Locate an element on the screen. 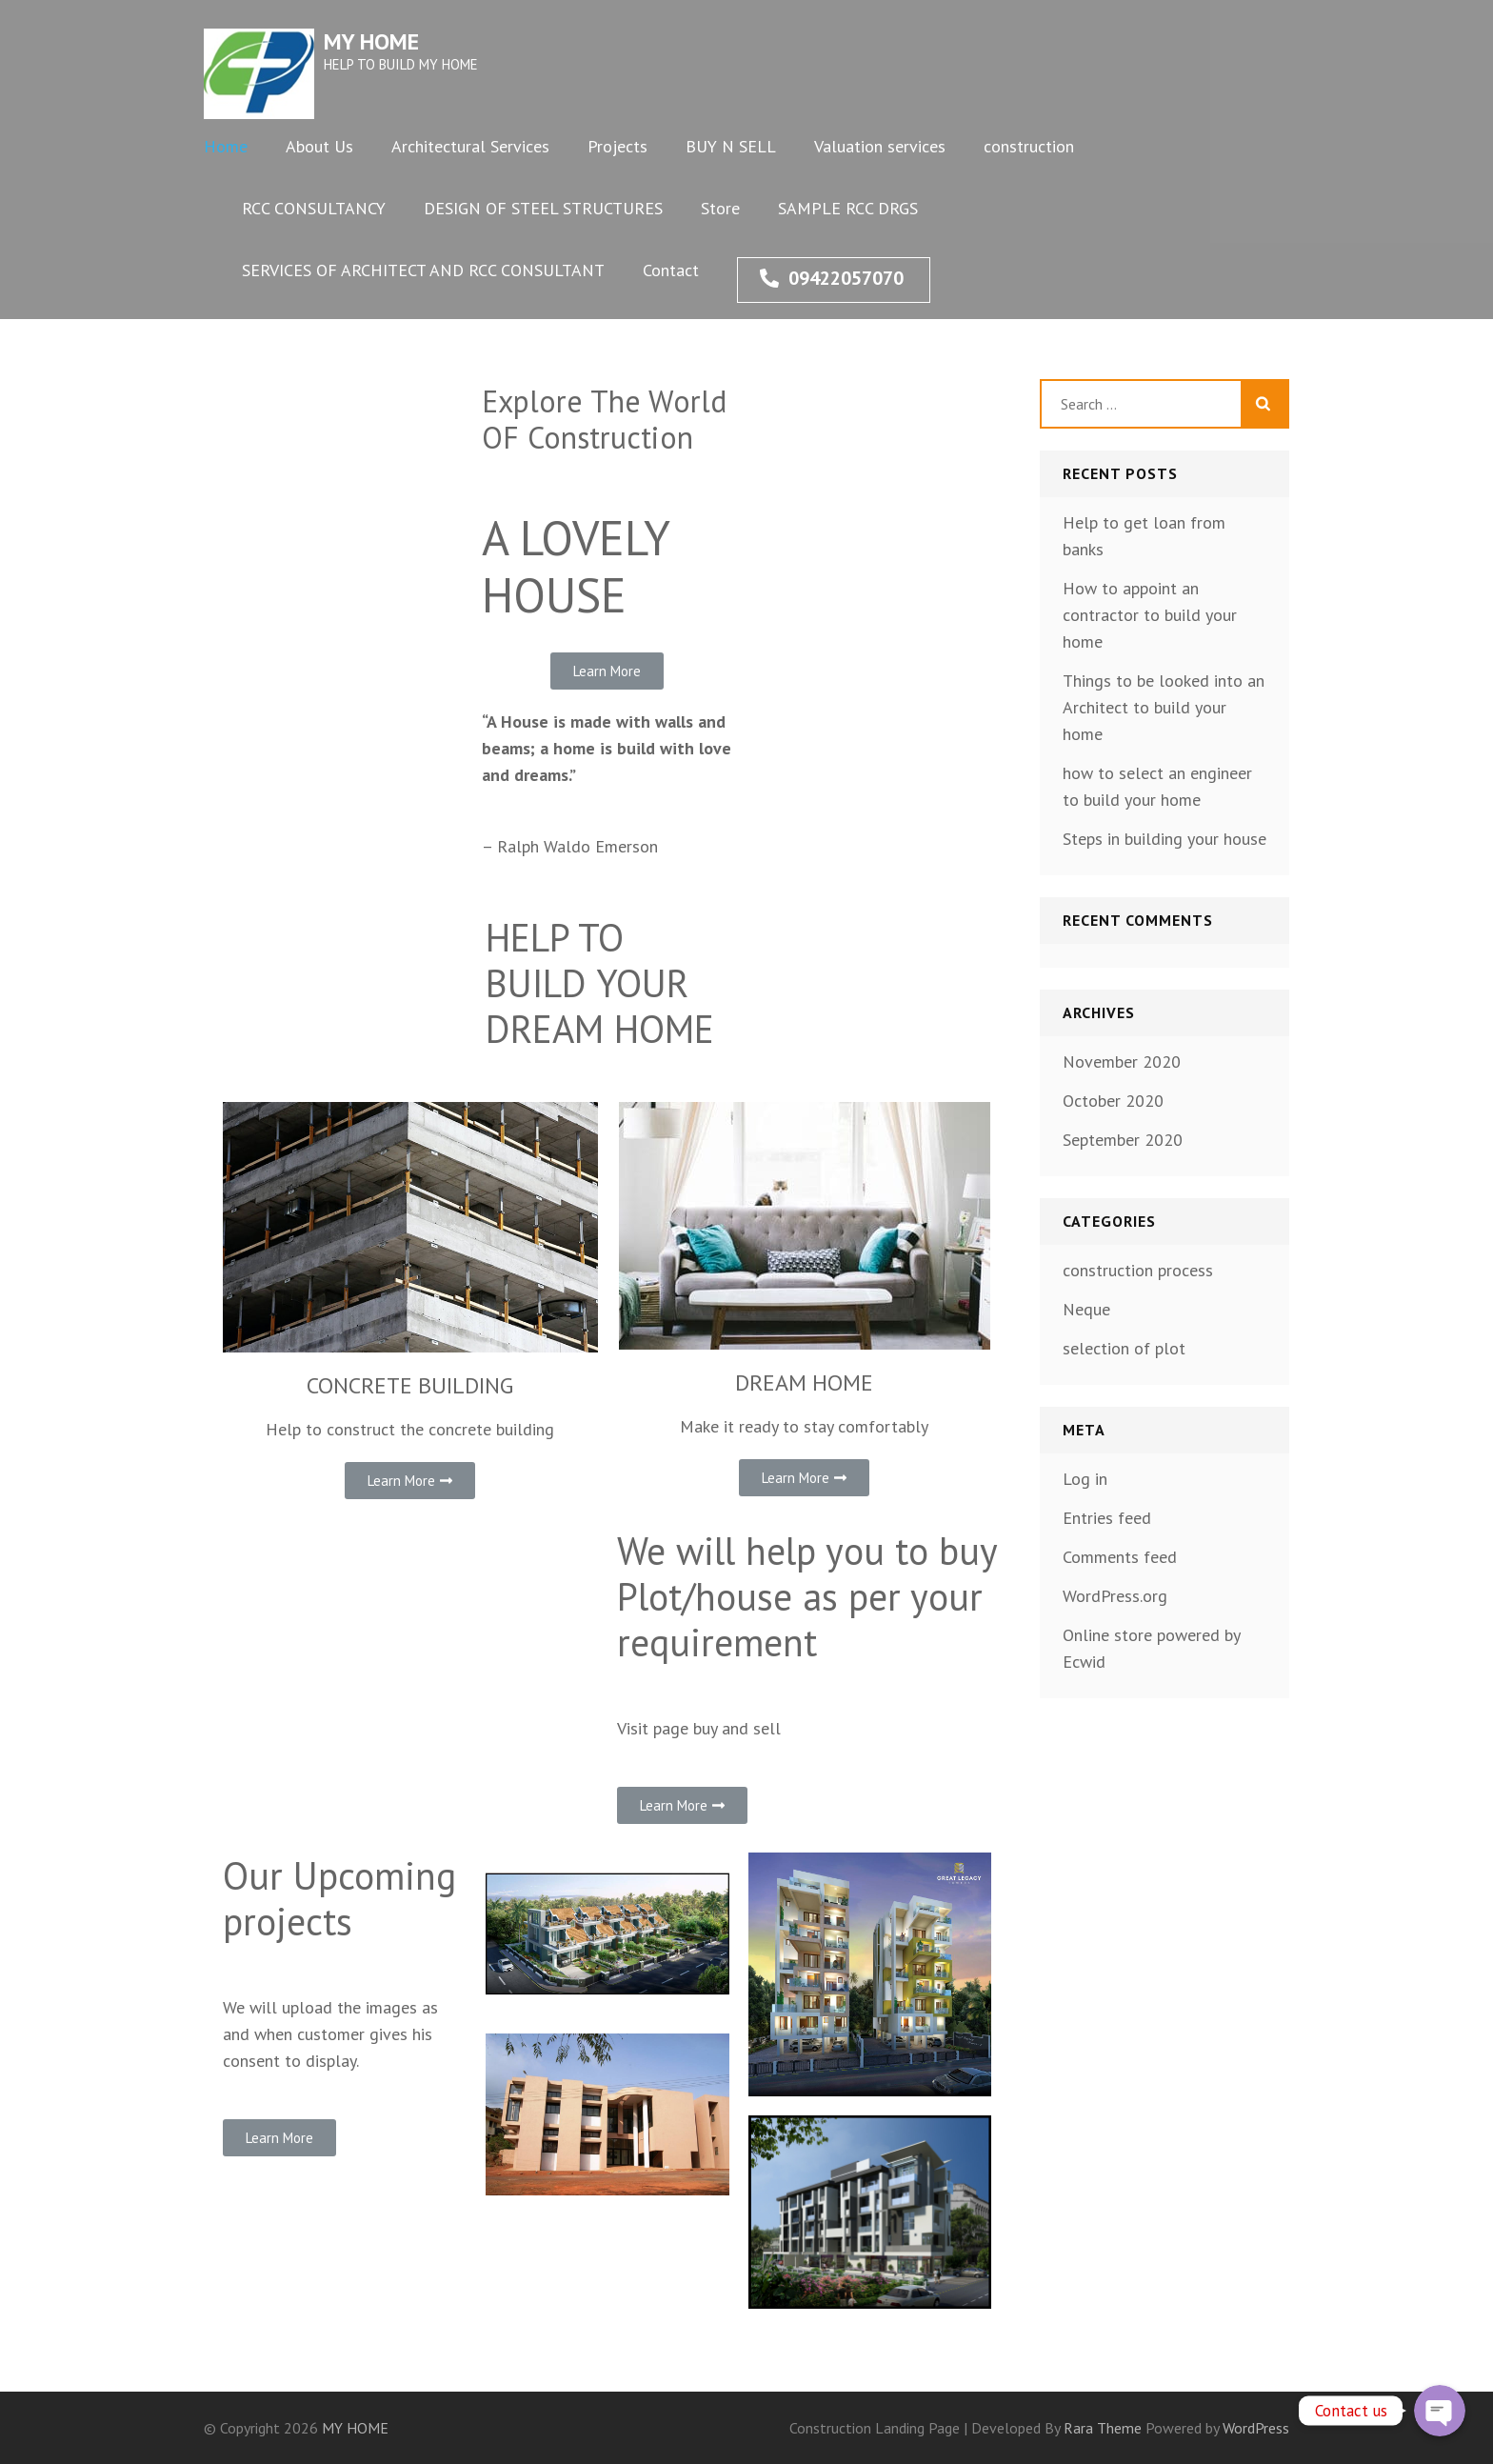  Store is located at coordinates (720, 208).